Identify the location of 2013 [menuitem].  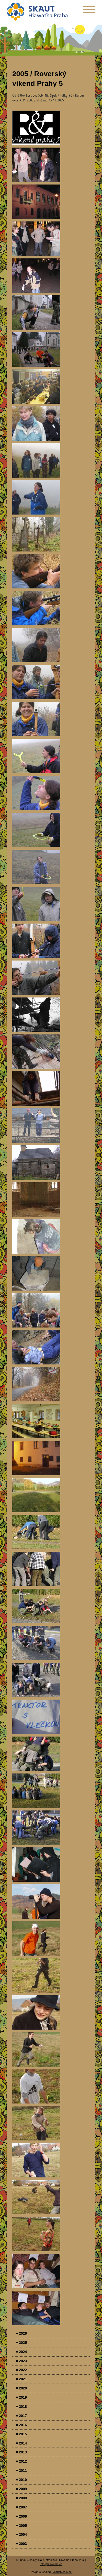
(23, 2452).